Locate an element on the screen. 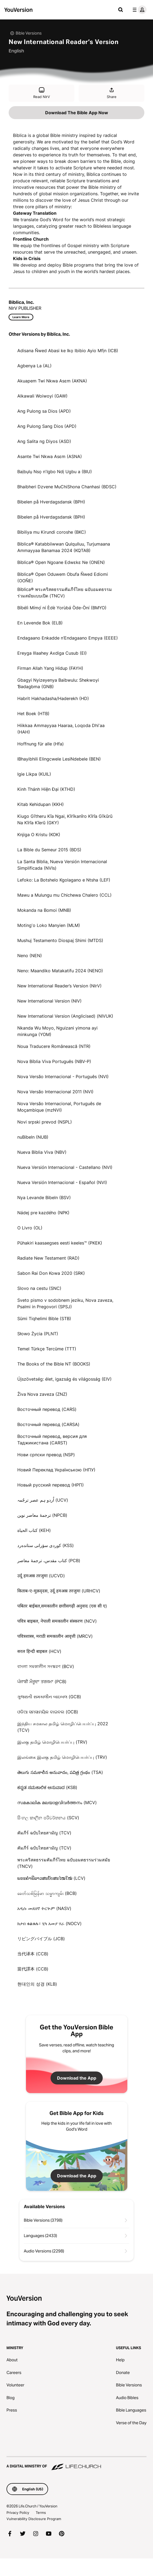  Živa Nova zaveza (ZNZ) is located at coordinates (42, 1394).